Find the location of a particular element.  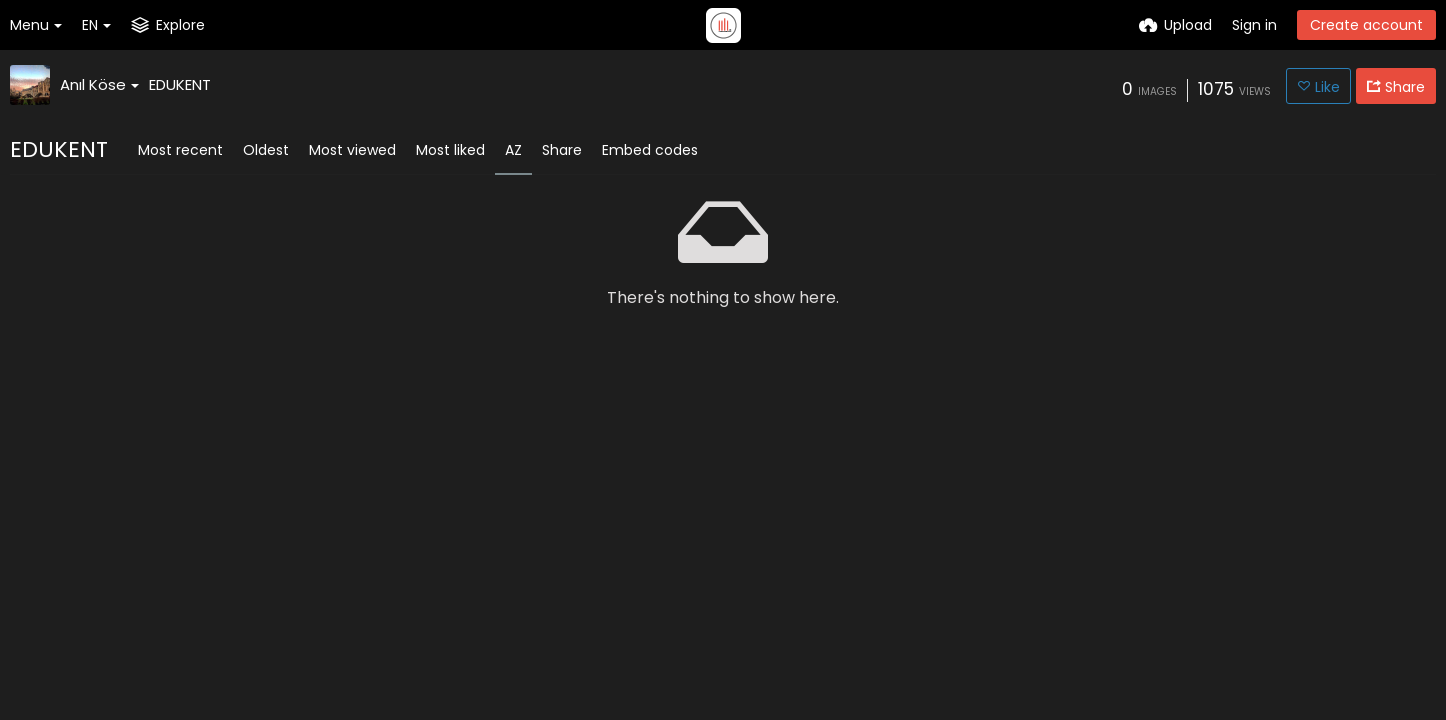

EDUKENT is located at coordinates (180, 84).